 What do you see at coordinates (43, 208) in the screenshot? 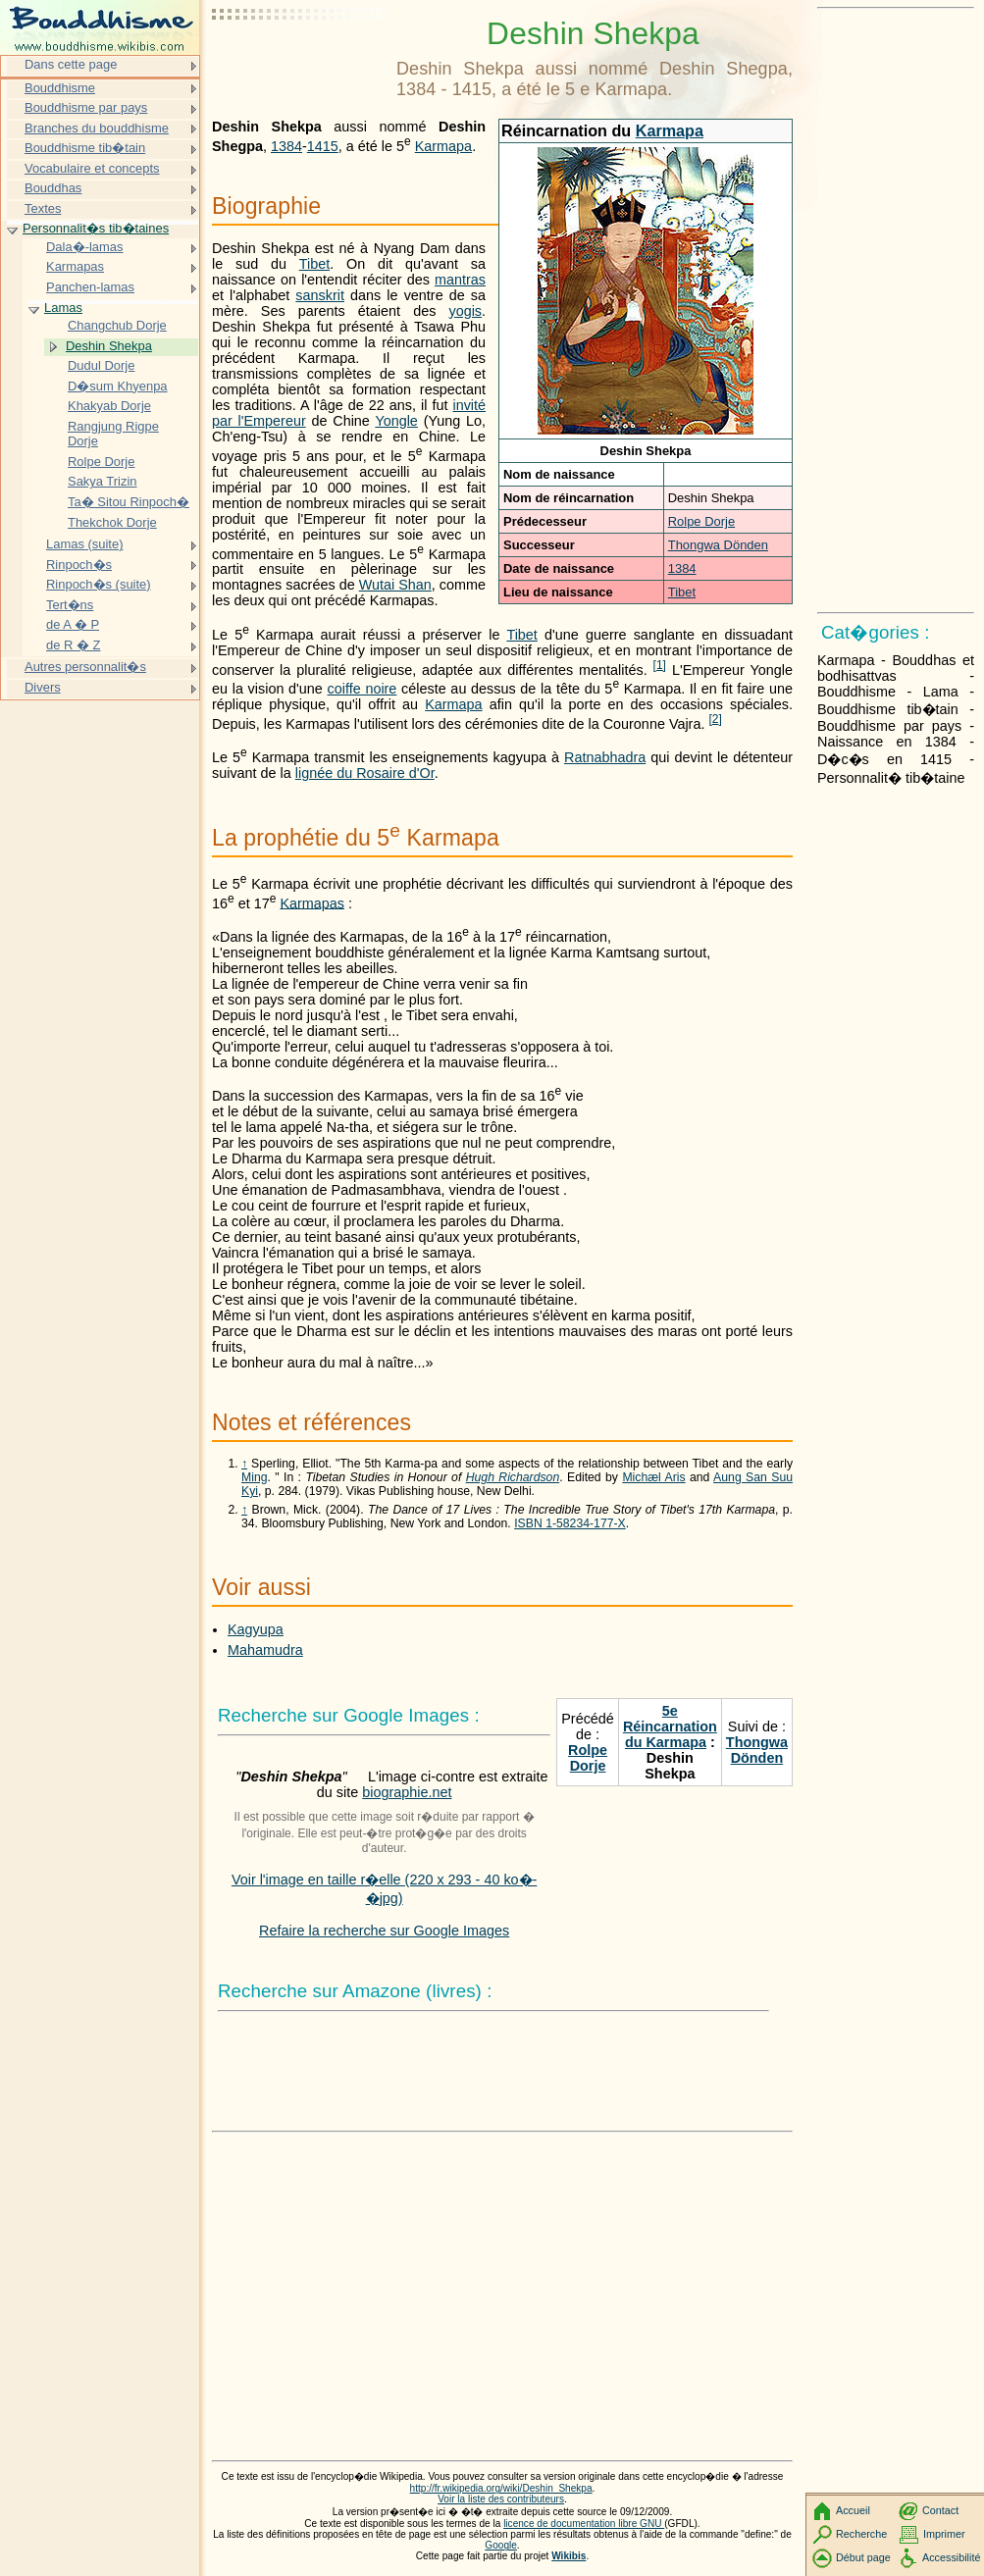
I see `Textes` at bounding box center [43, 208].